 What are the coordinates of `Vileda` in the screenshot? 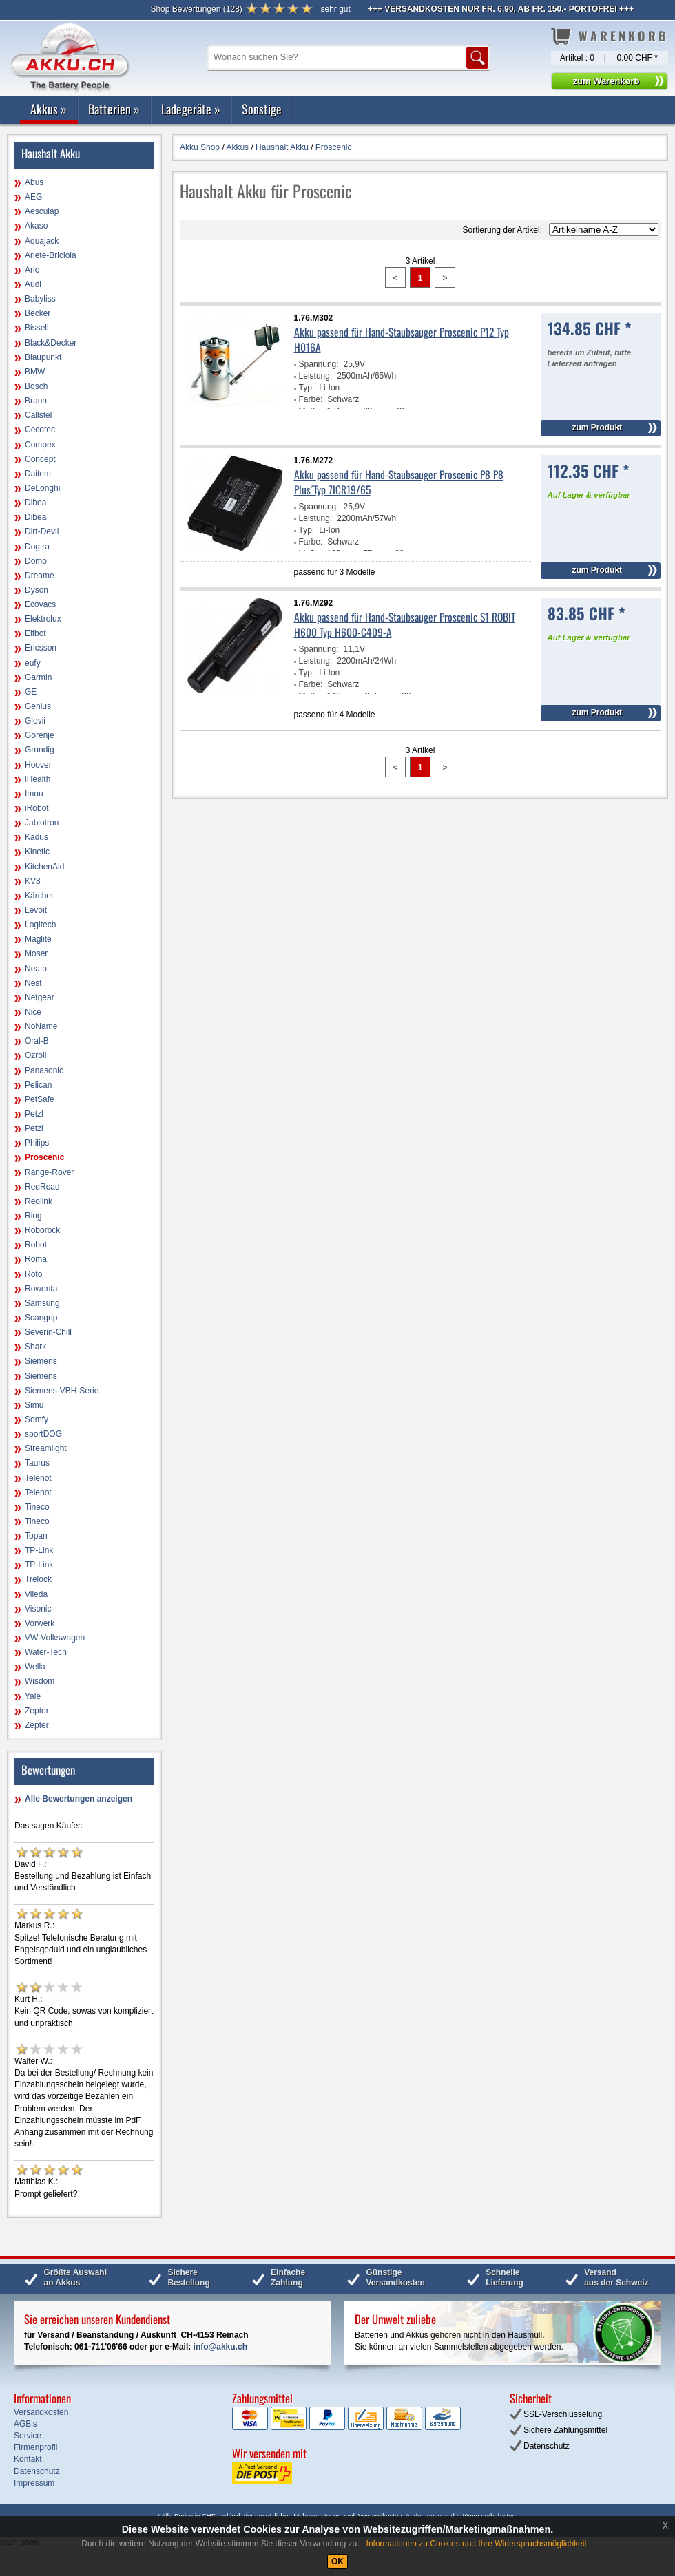 It's located at (36, 1594).